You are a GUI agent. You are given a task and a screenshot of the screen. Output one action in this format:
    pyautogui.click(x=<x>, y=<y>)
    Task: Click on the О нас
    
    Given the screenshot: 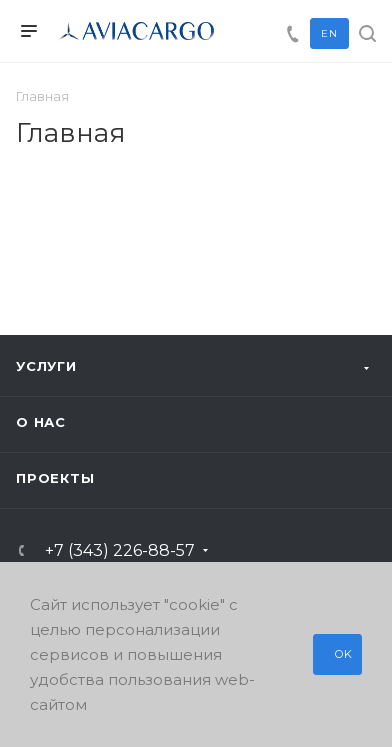 What is the action you would take?
    pyautogui.click(x=41, y=422)
    